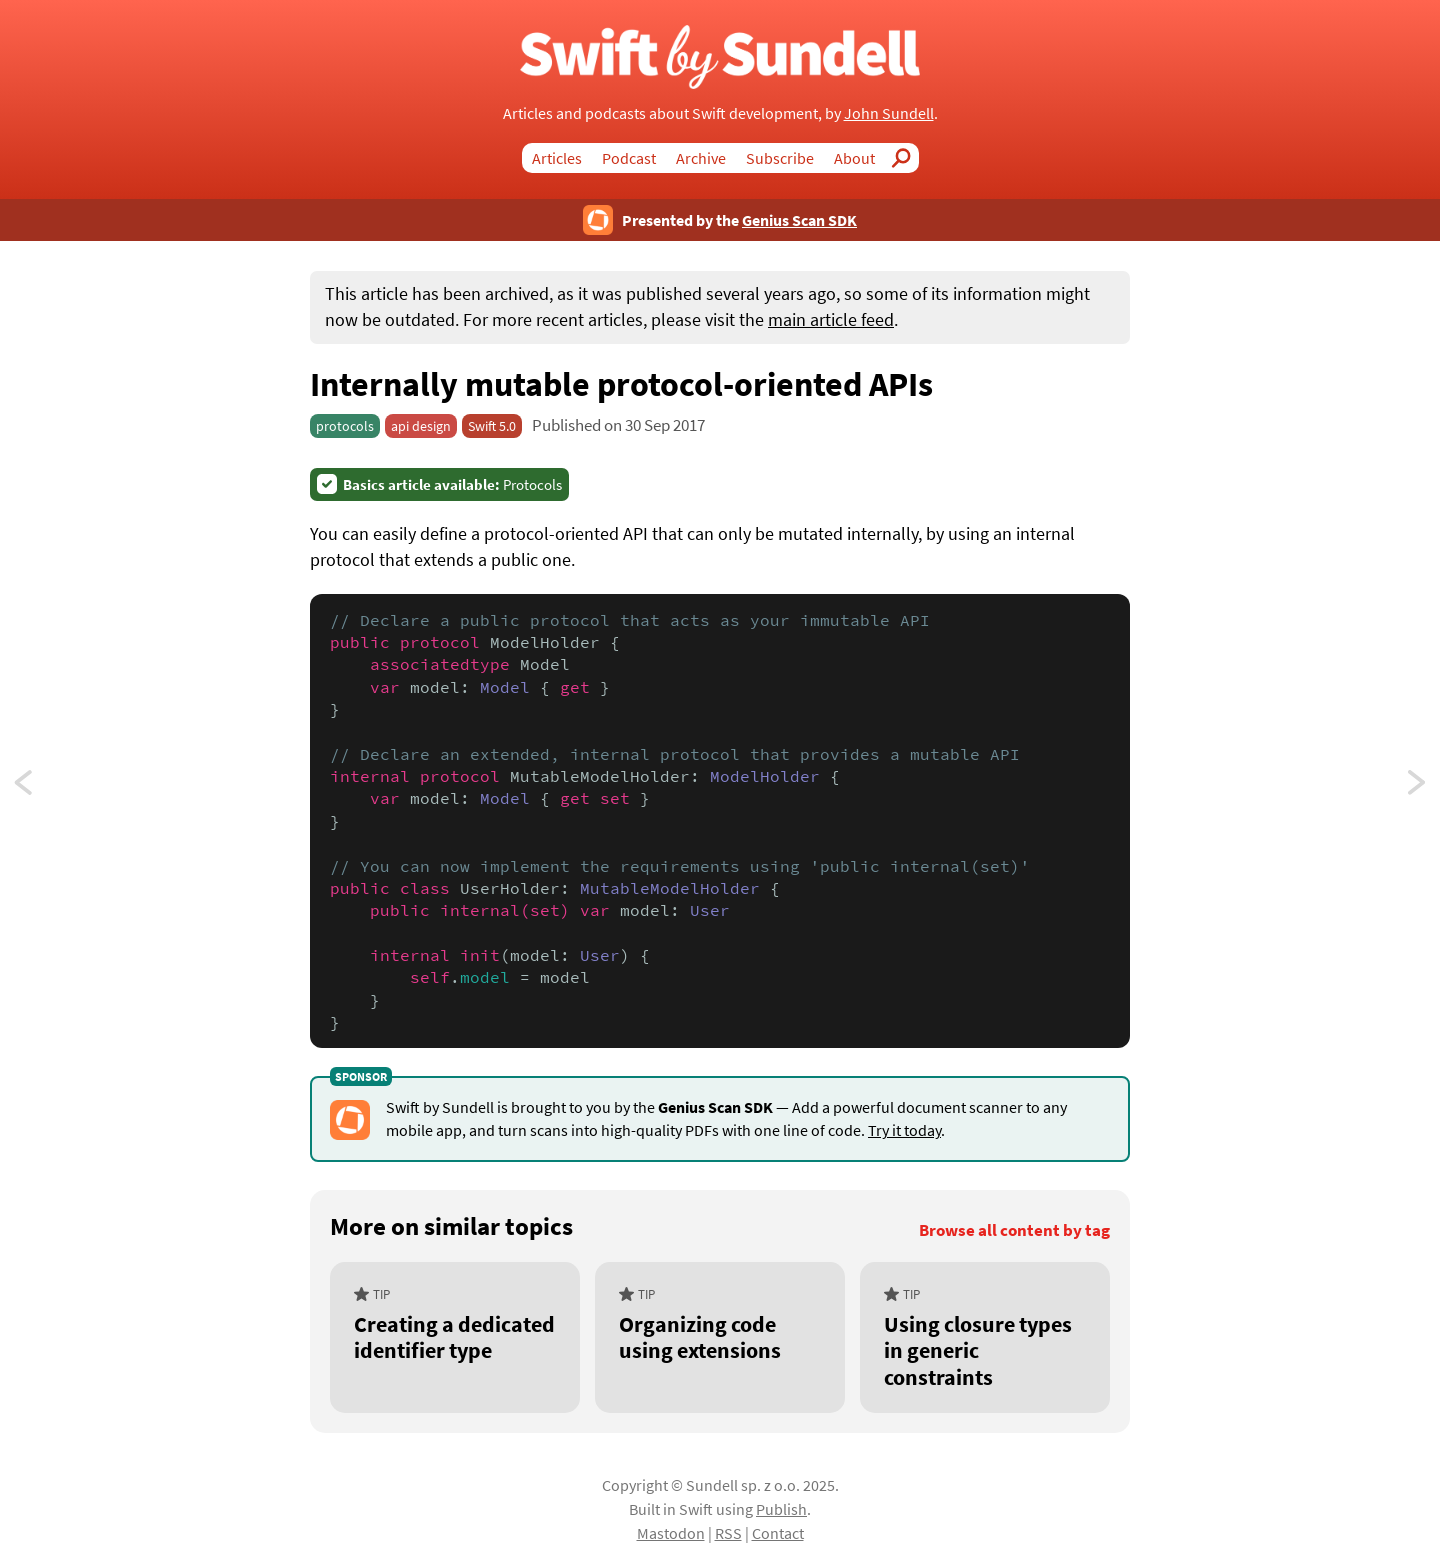  What do you see at coordinates (720, 1337) in the screenshot?
I see `[Organizing code using extensions]` at bounding box center [720, 1337].